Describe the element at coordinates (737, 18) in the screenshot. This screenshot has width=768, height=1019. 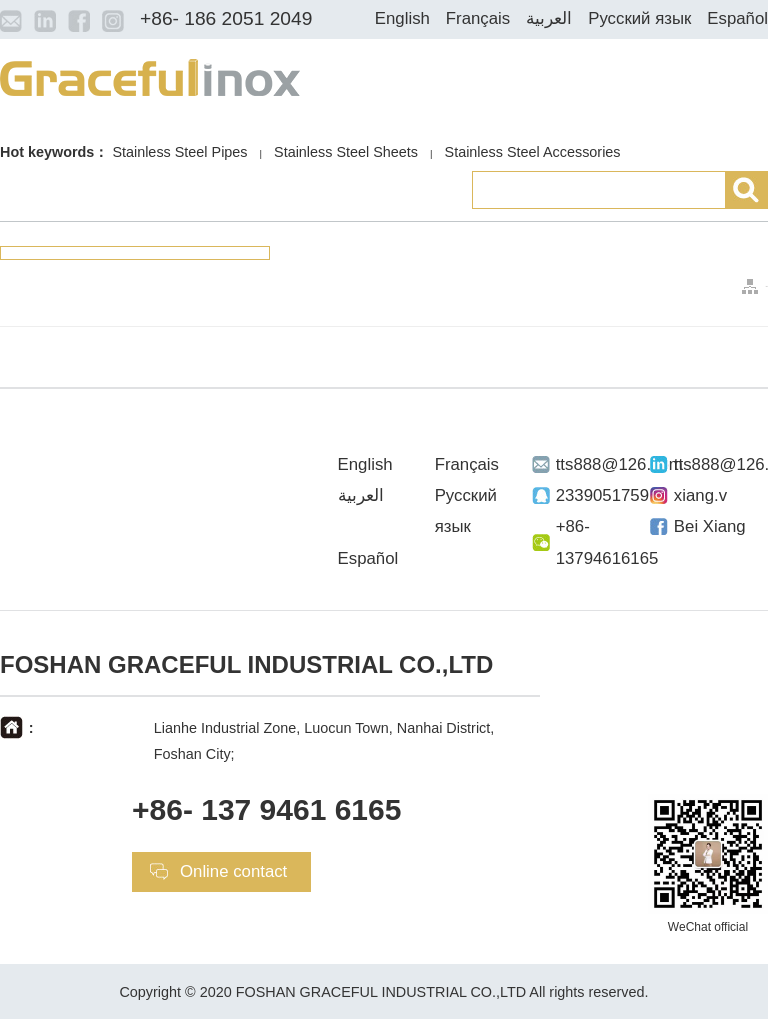
I see `Español` at that location.